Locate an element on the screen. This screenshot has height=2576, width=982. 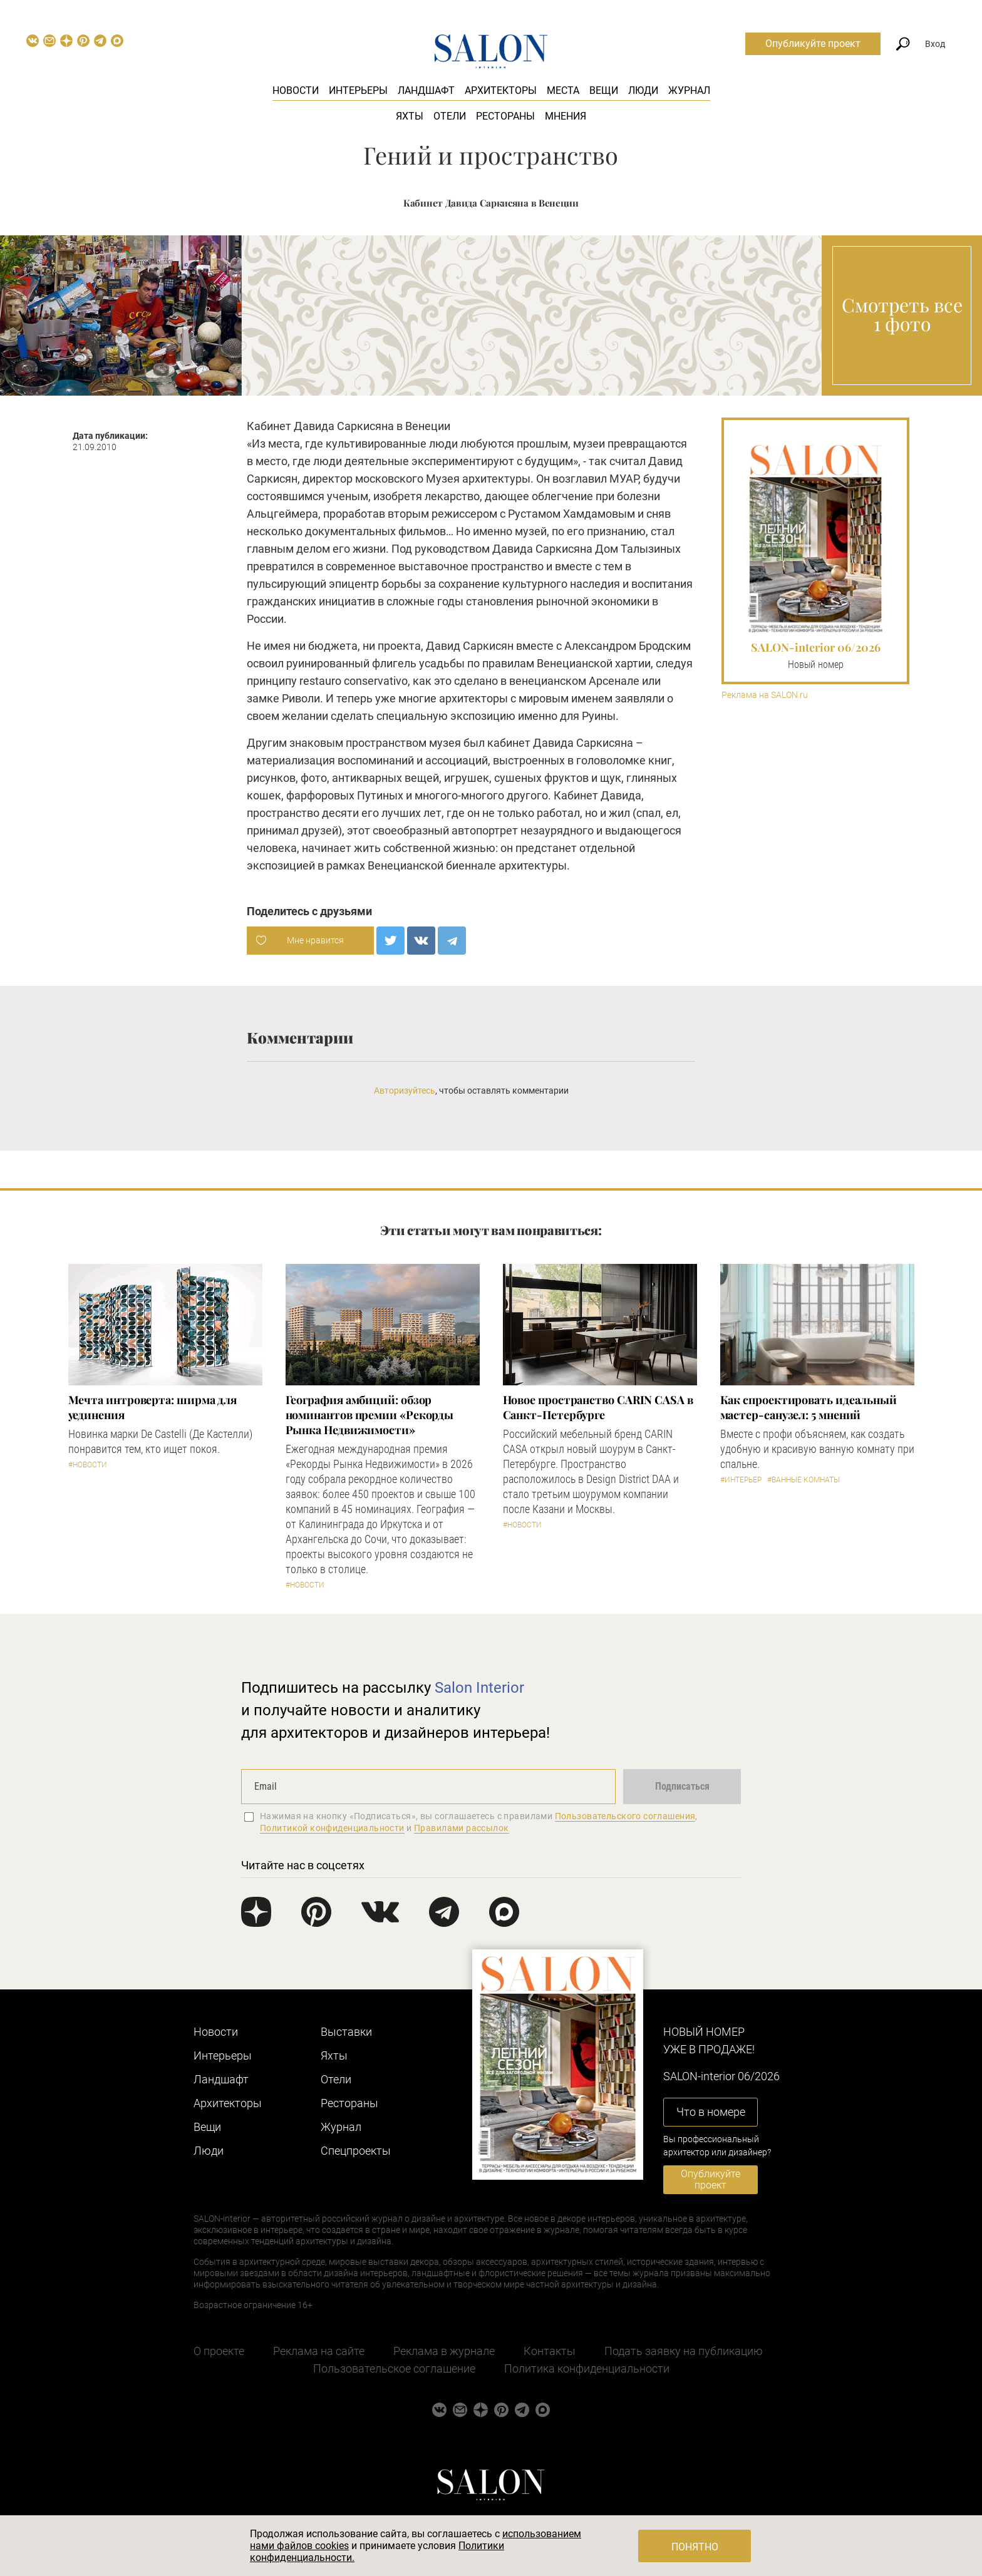
Как спроектировать идеальный мастер-санузел: 5 мнений is located at coordinates (808, 1407).